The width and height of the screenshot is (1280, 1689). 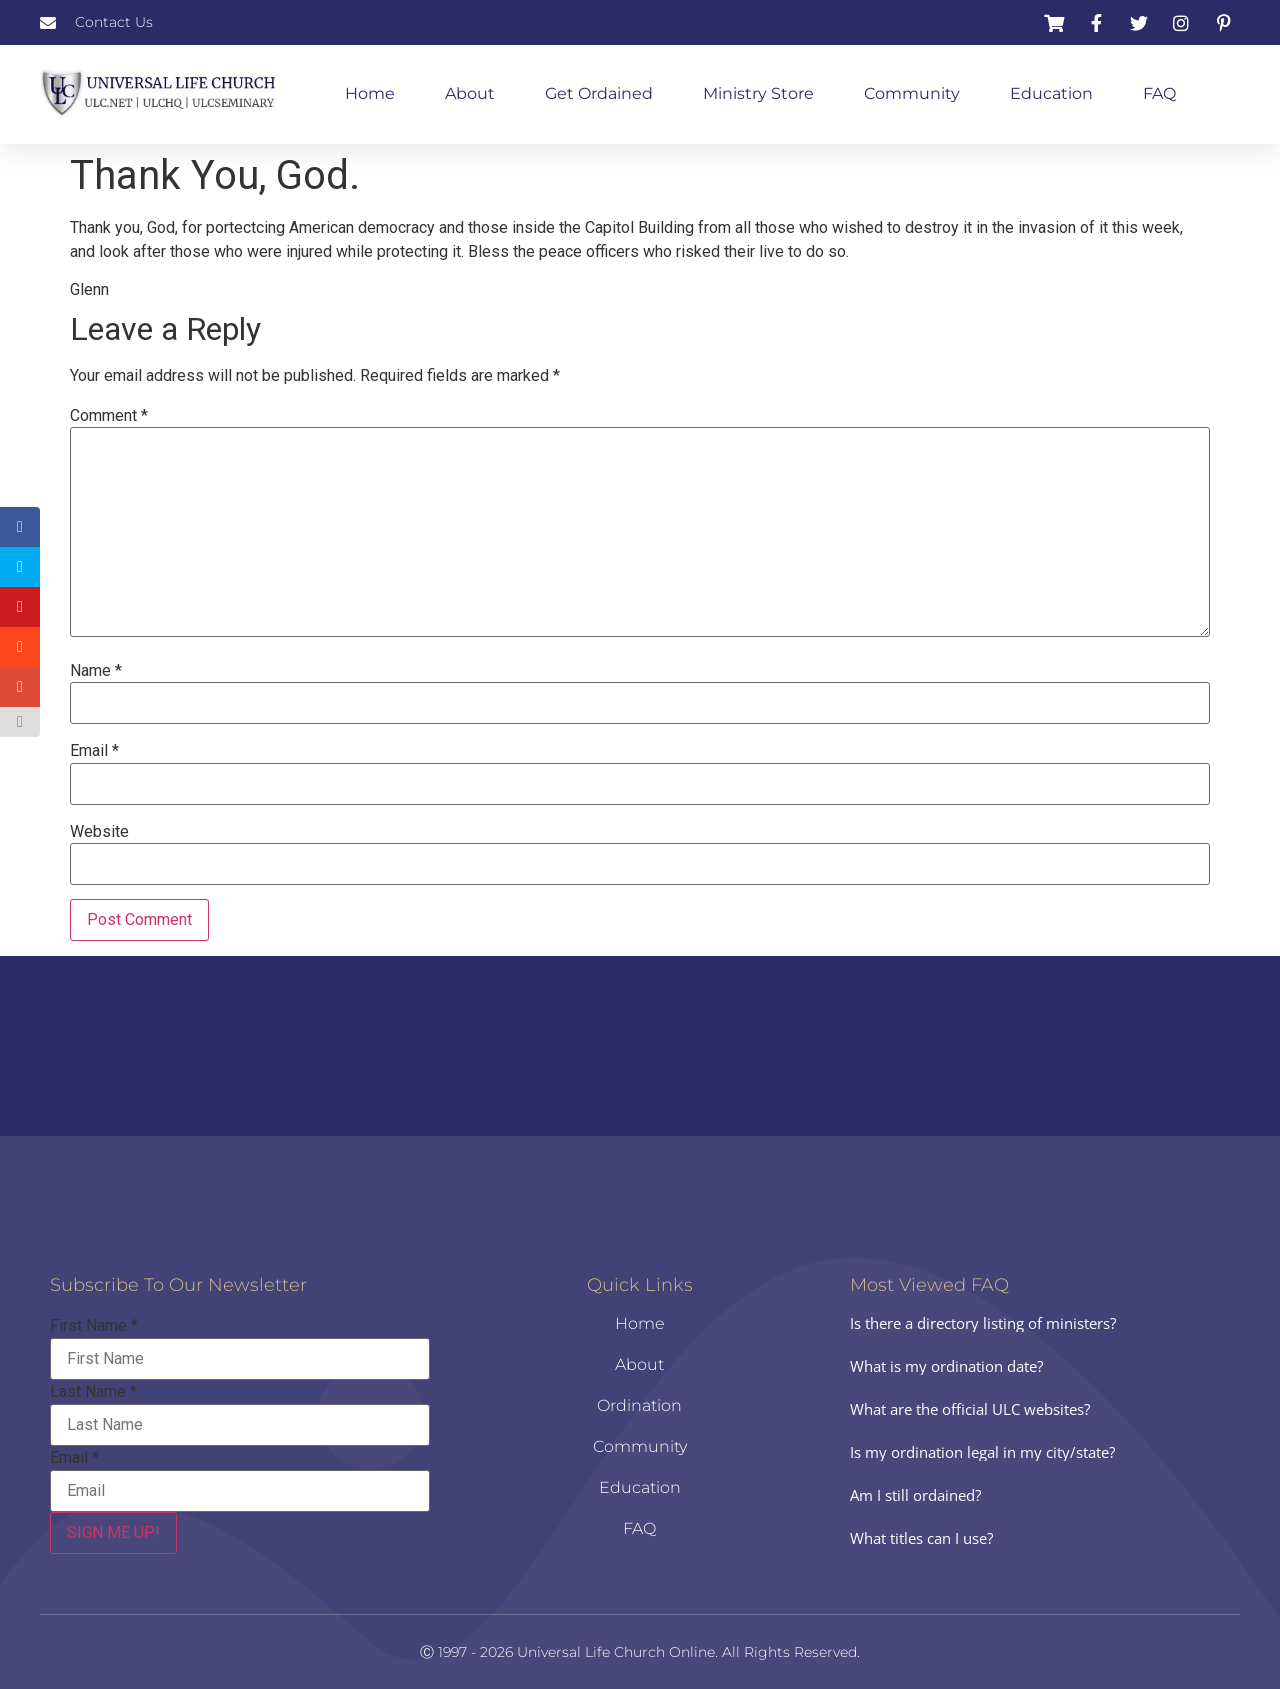 I want to click on Is there a directory listing of ministers?, so click(x=983, y=1323).